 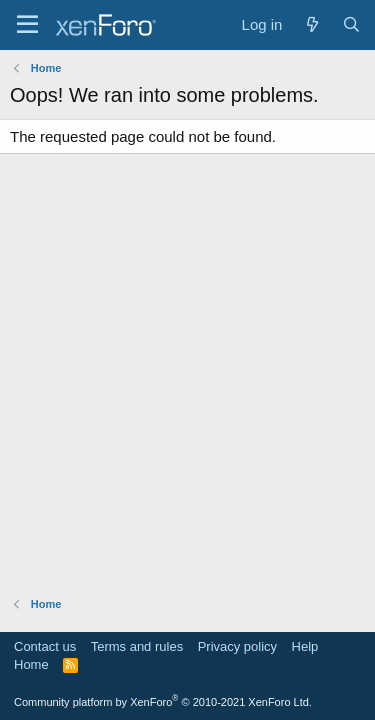 I want to click on Community platform by XenForo, so click(x=163, y=702).